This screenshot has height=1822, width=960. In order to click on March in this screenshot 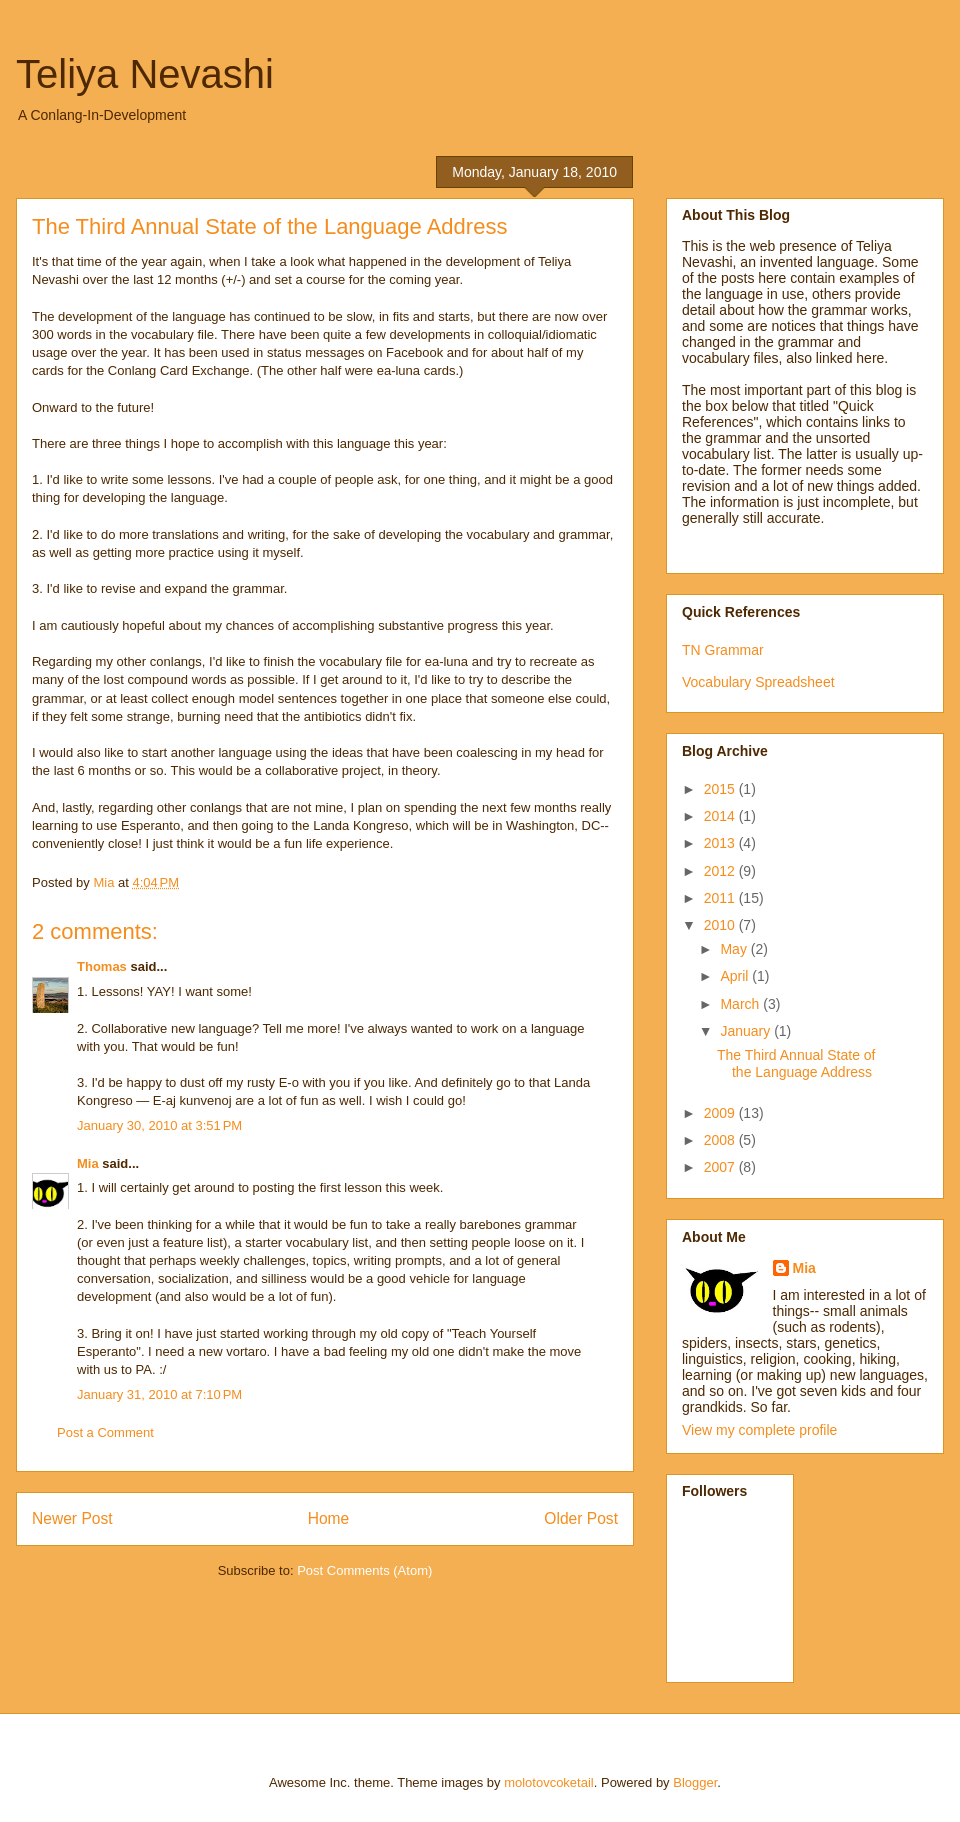, I will do `click(741, 1004)`.